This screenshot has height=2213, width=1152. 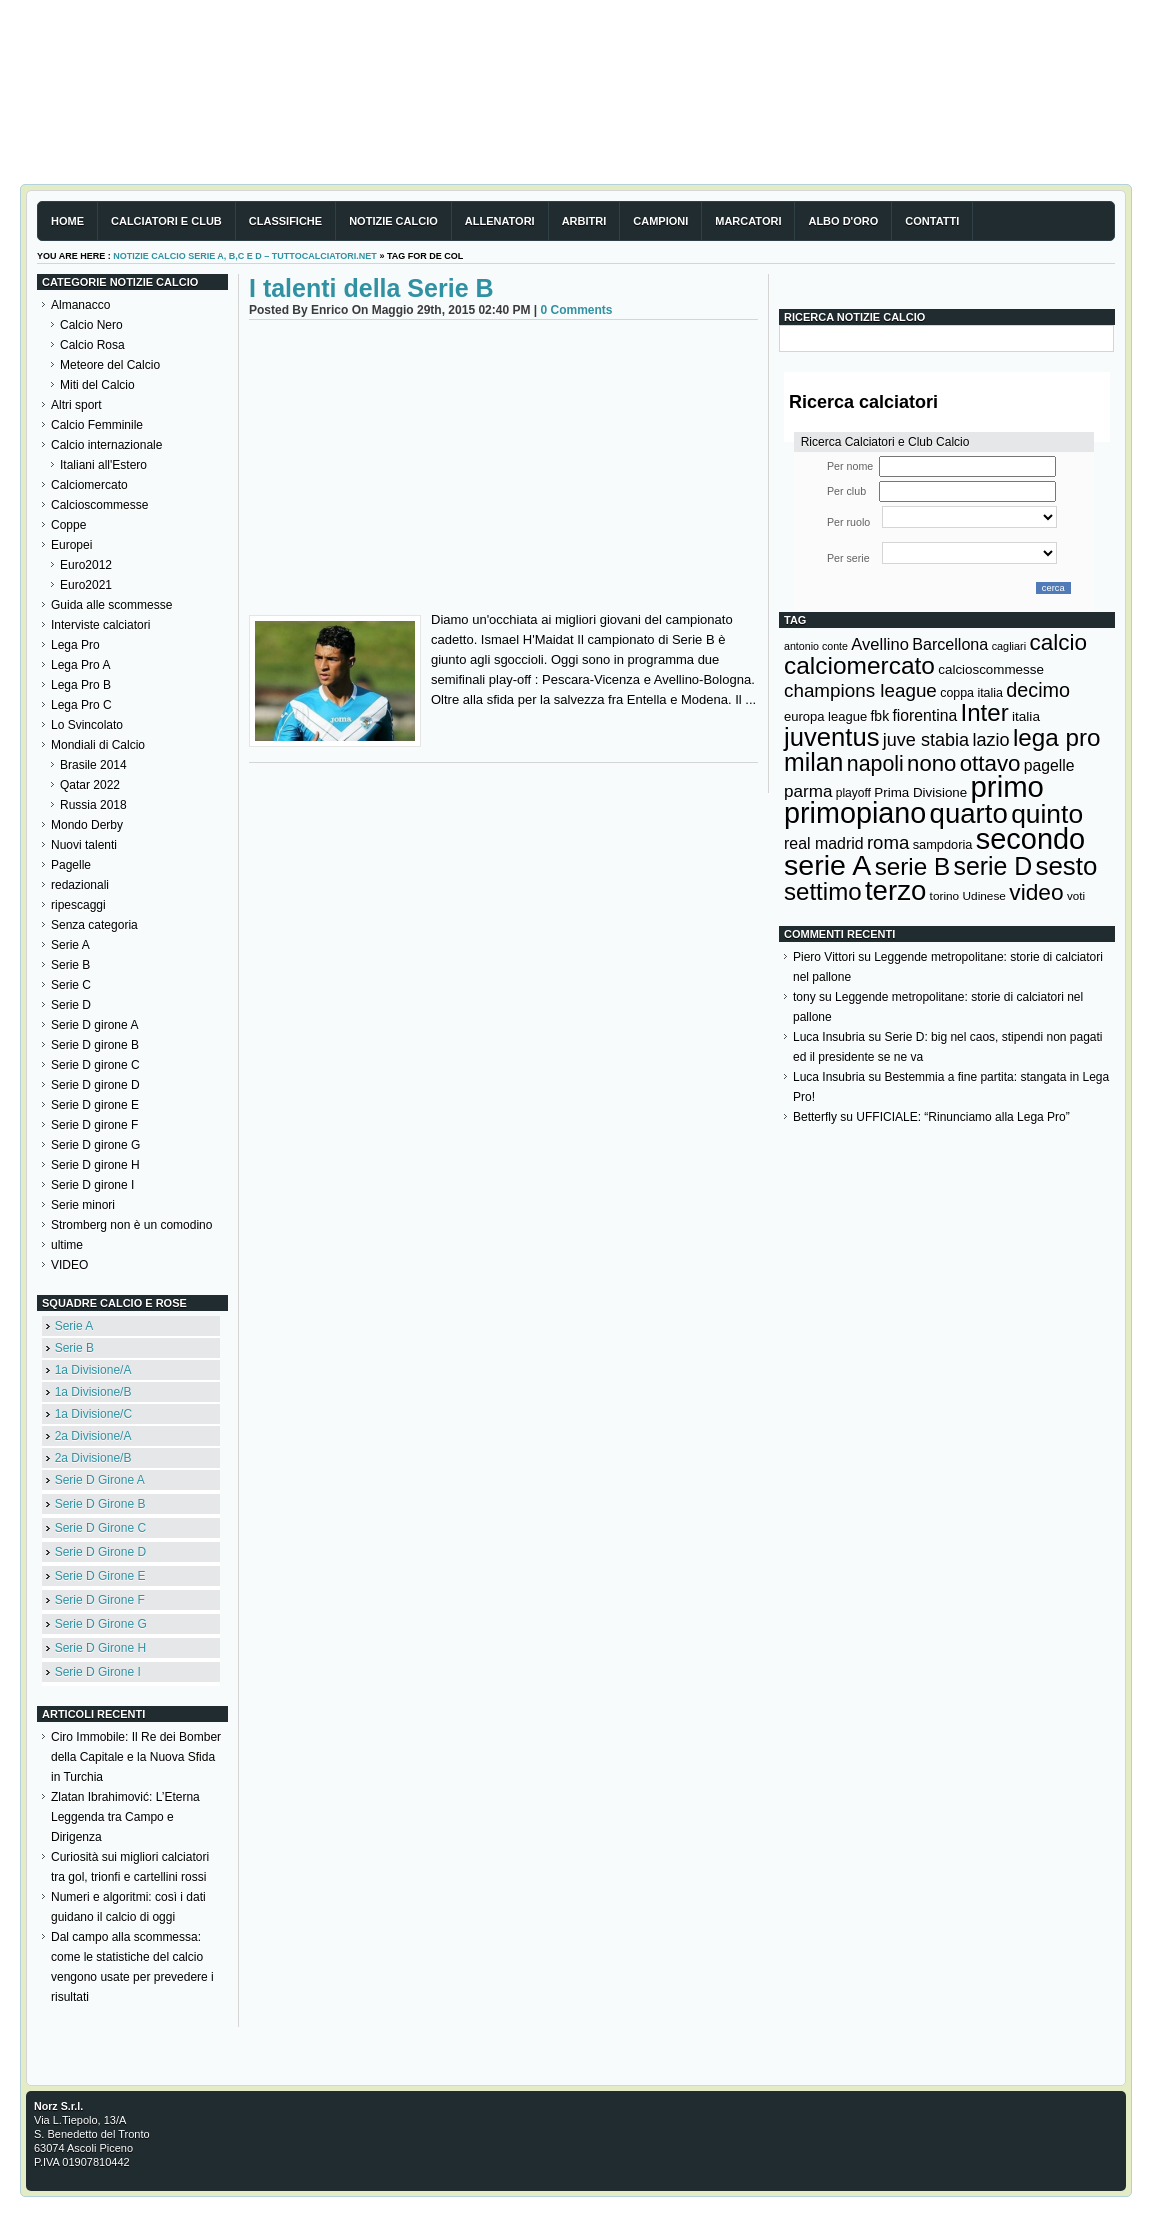 What do you see at coordinates (993, 866) in the screenshot?
I see `serie D [serie D (571 elementi)]` at bounding box center [993, 866].